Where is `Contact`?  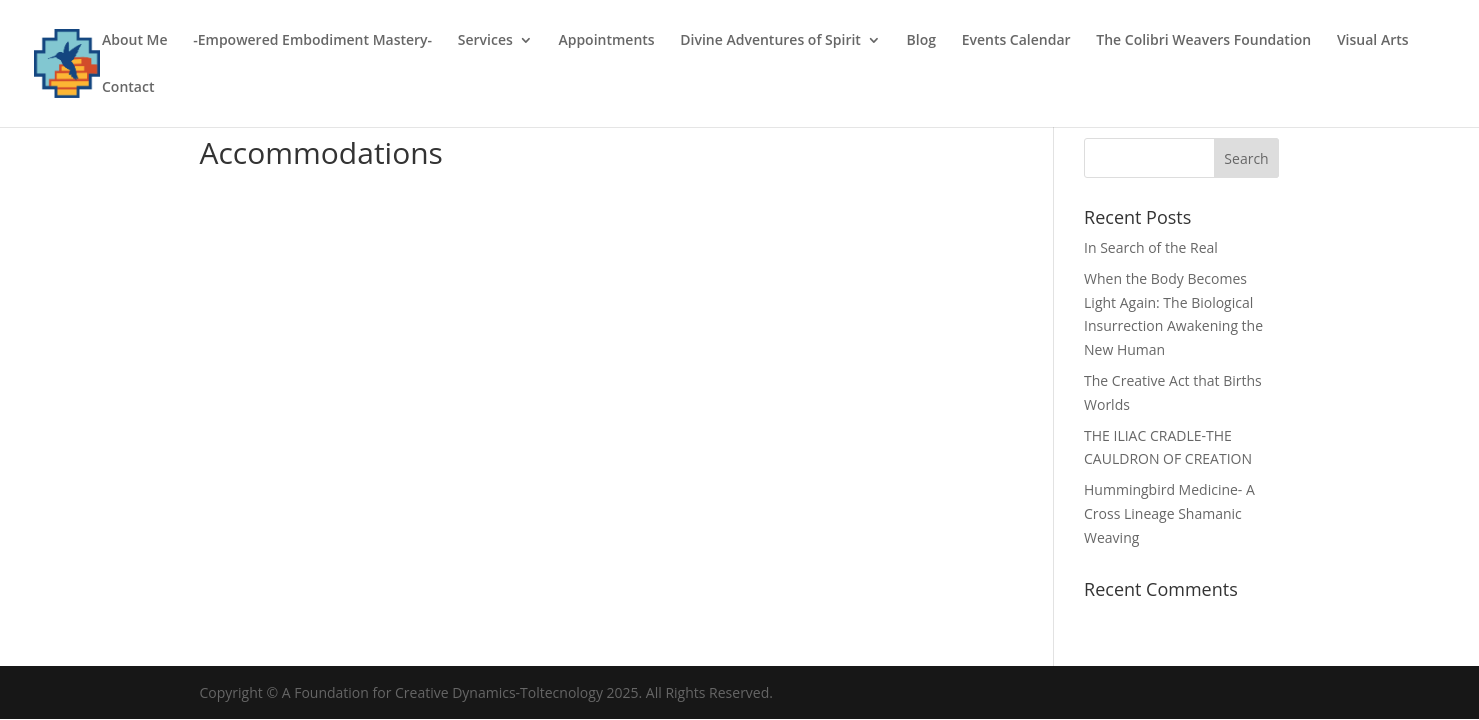 Contact is located at coordinates (128, 88).